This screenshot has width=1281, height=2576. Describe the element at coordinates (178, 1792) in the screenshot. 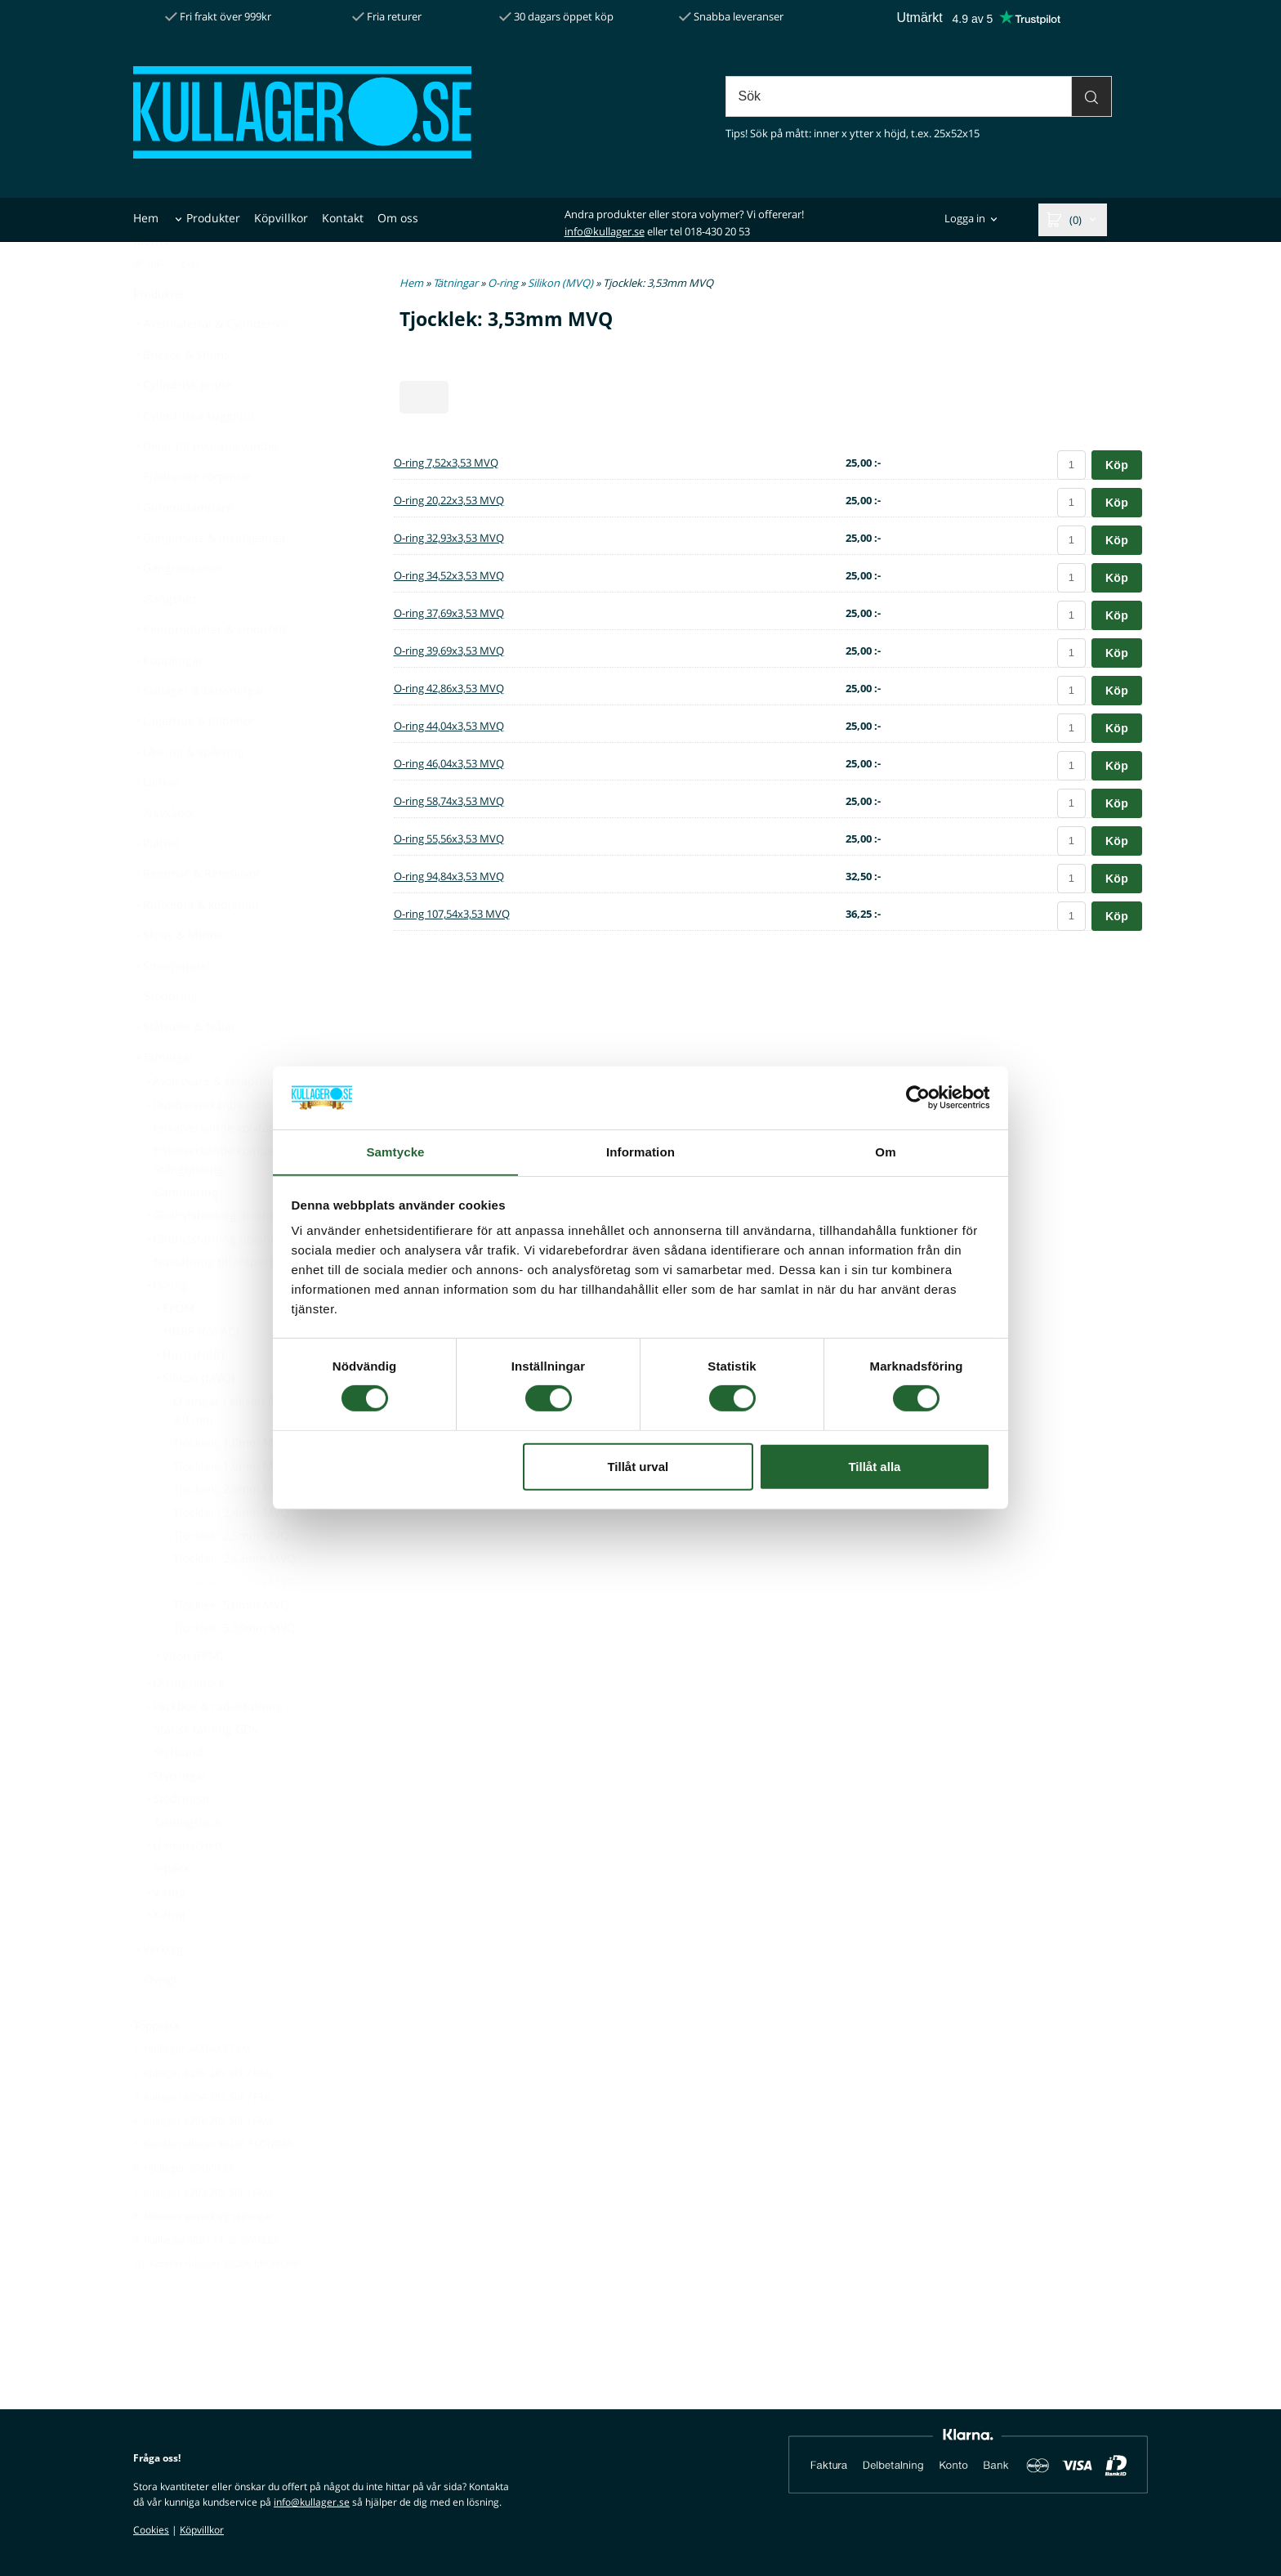

I see `Styrband` at that location.